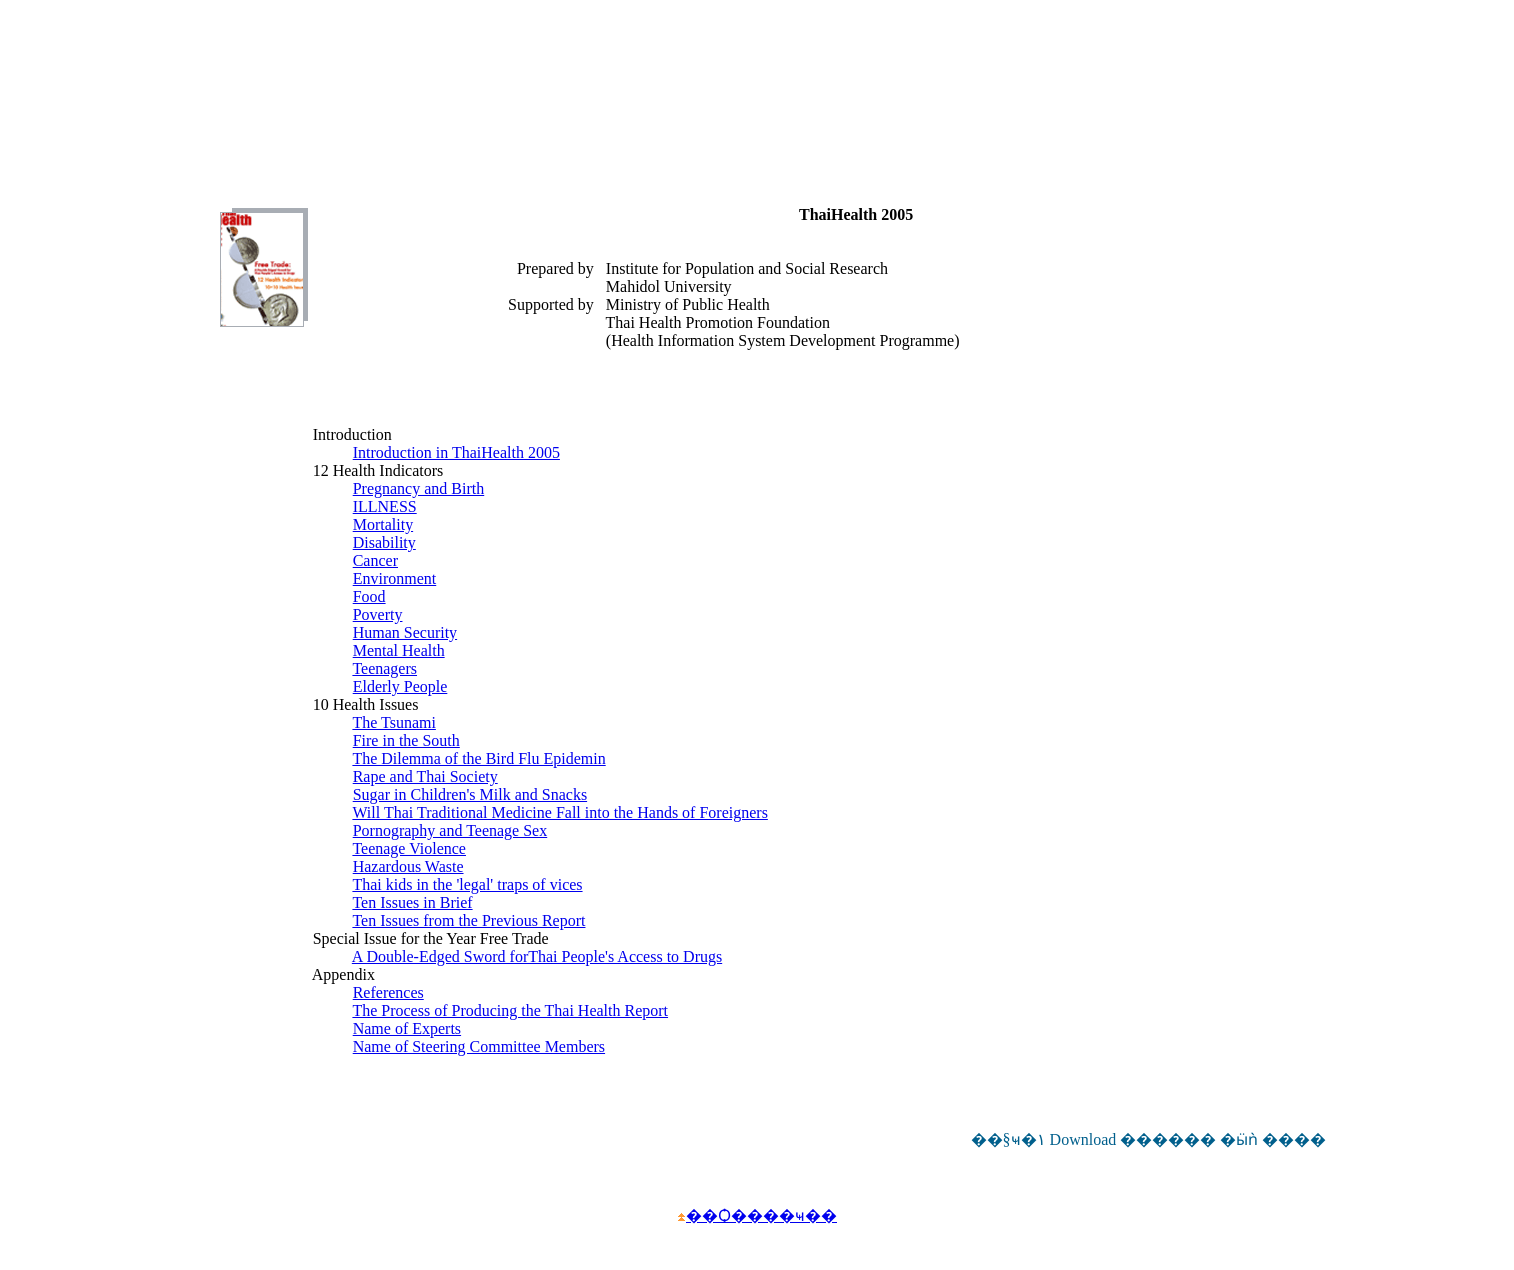 The height and width of the screenshot is (1270, 1514). What do you see at coordinates (400, 686) in the screenshot?
I see `Elderly People` at bounding box center [400, 686].